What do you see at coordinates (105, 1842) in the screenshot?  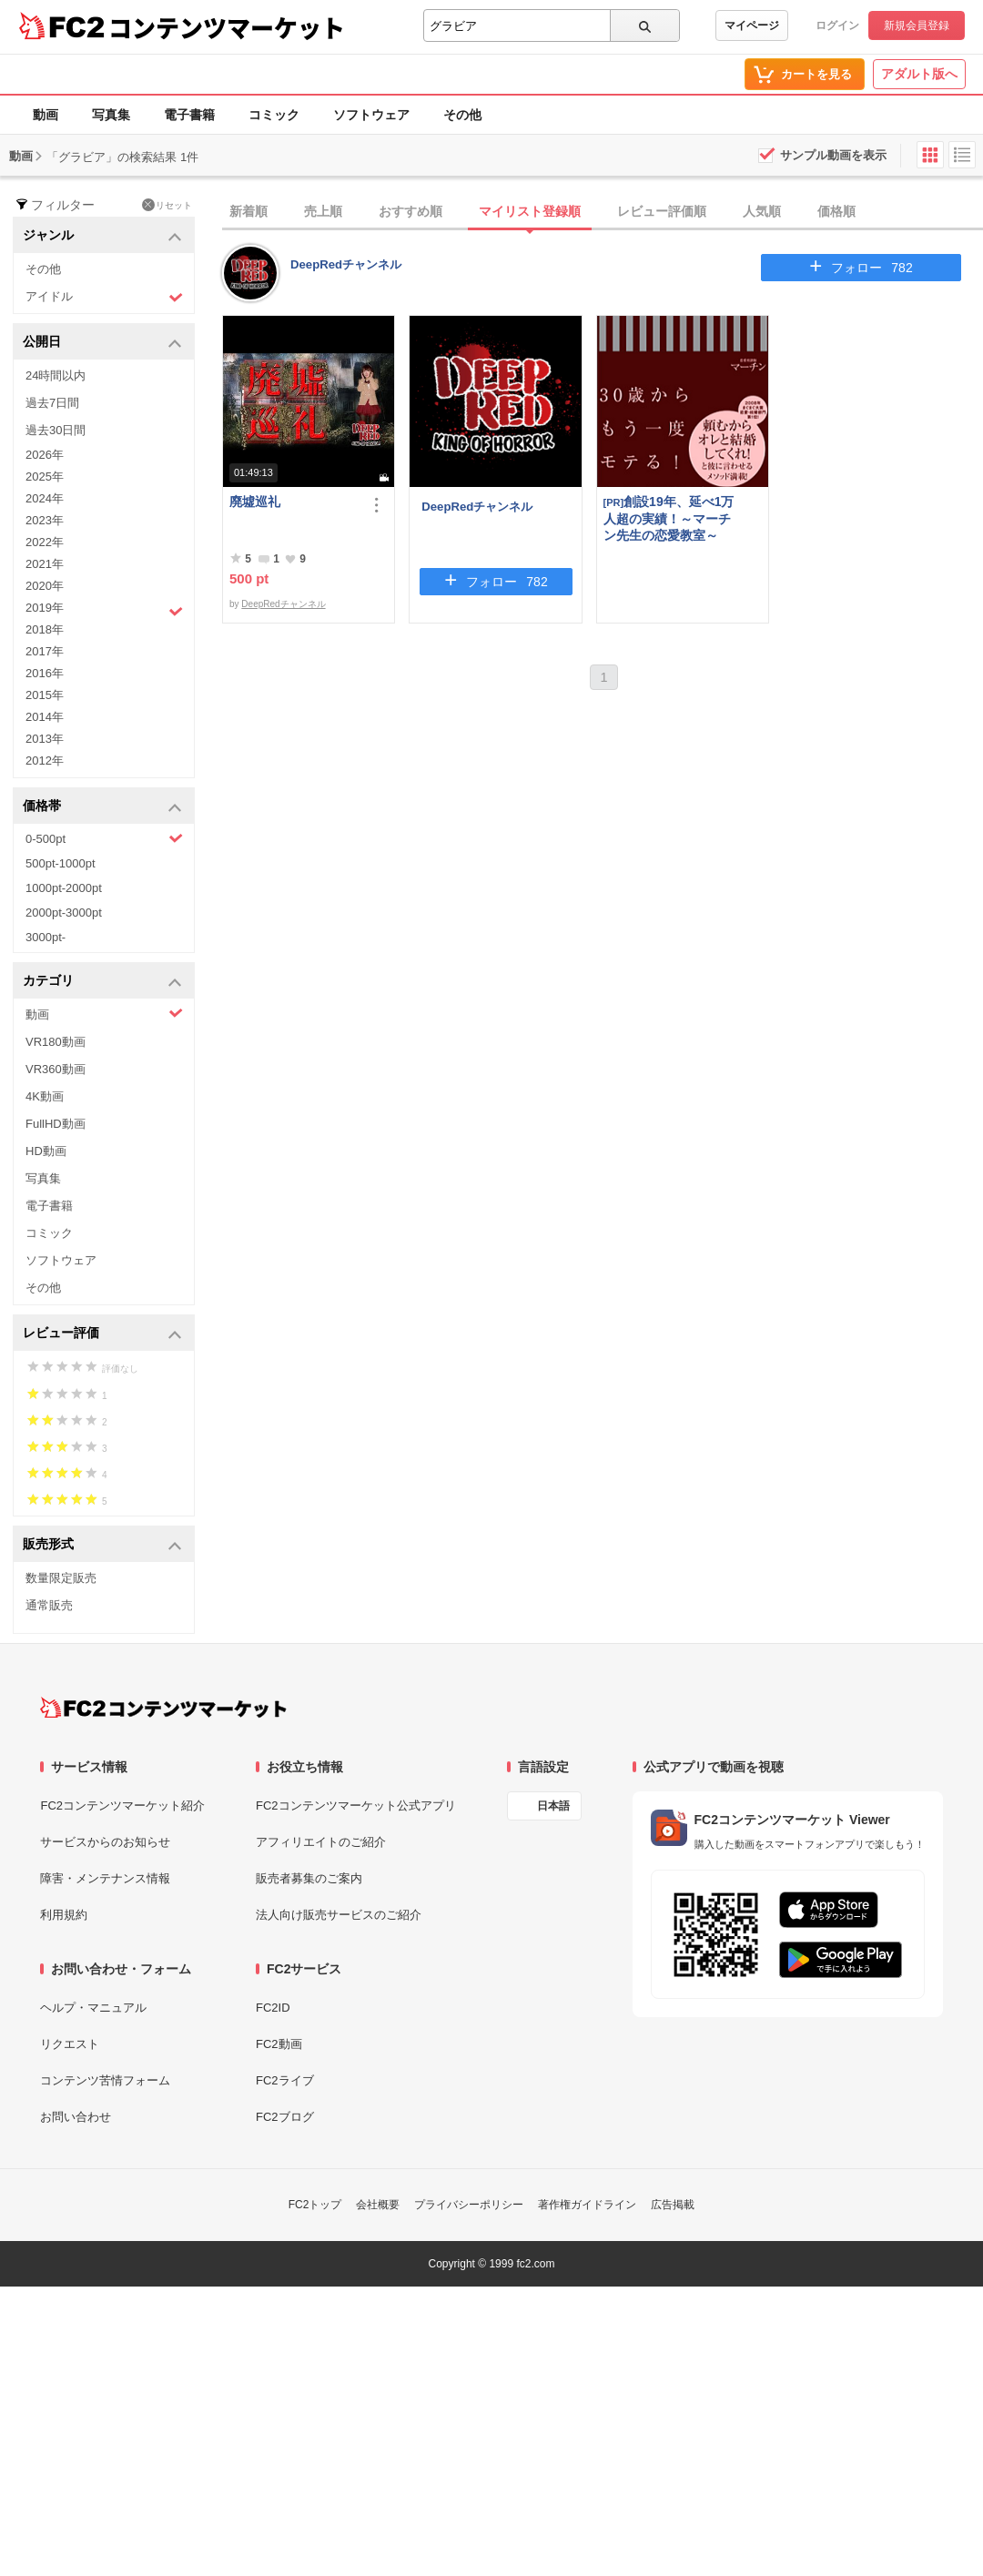 I see `サービスからのお知らせ` at bounding box center [105, 1842].